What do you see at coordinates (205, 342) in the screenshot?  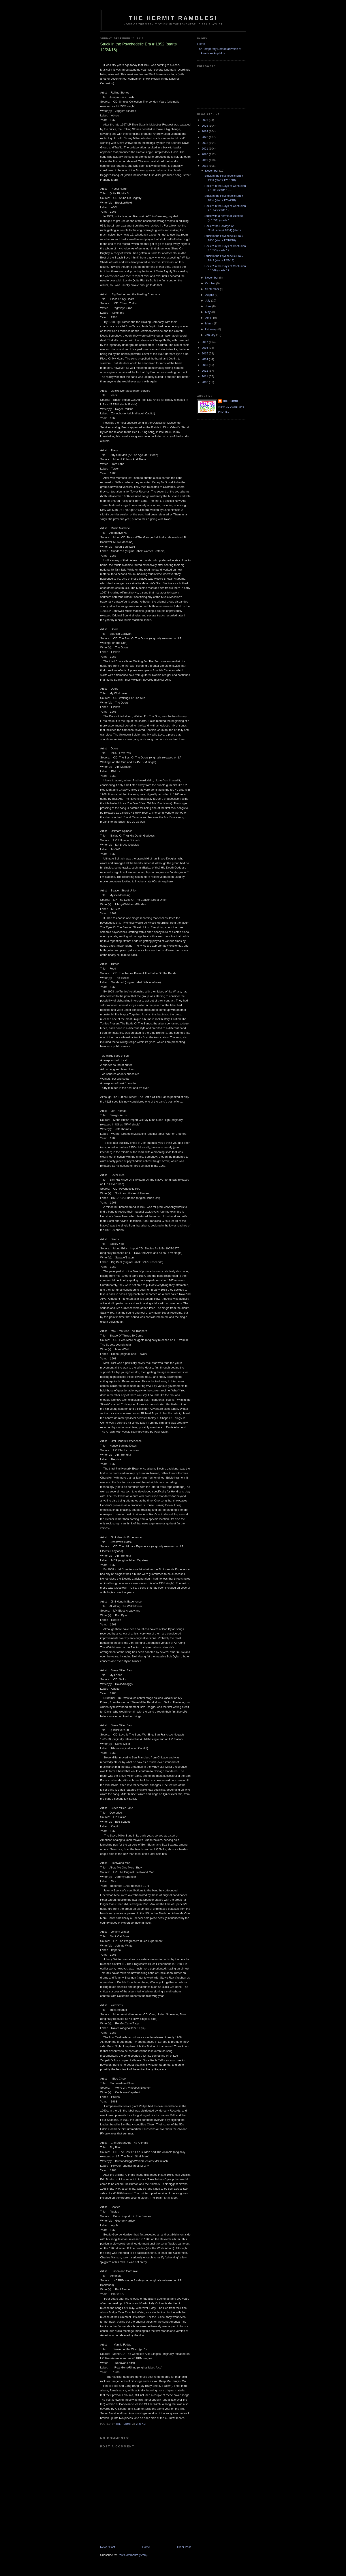 I see `2017` at bounding box center [205, 342].